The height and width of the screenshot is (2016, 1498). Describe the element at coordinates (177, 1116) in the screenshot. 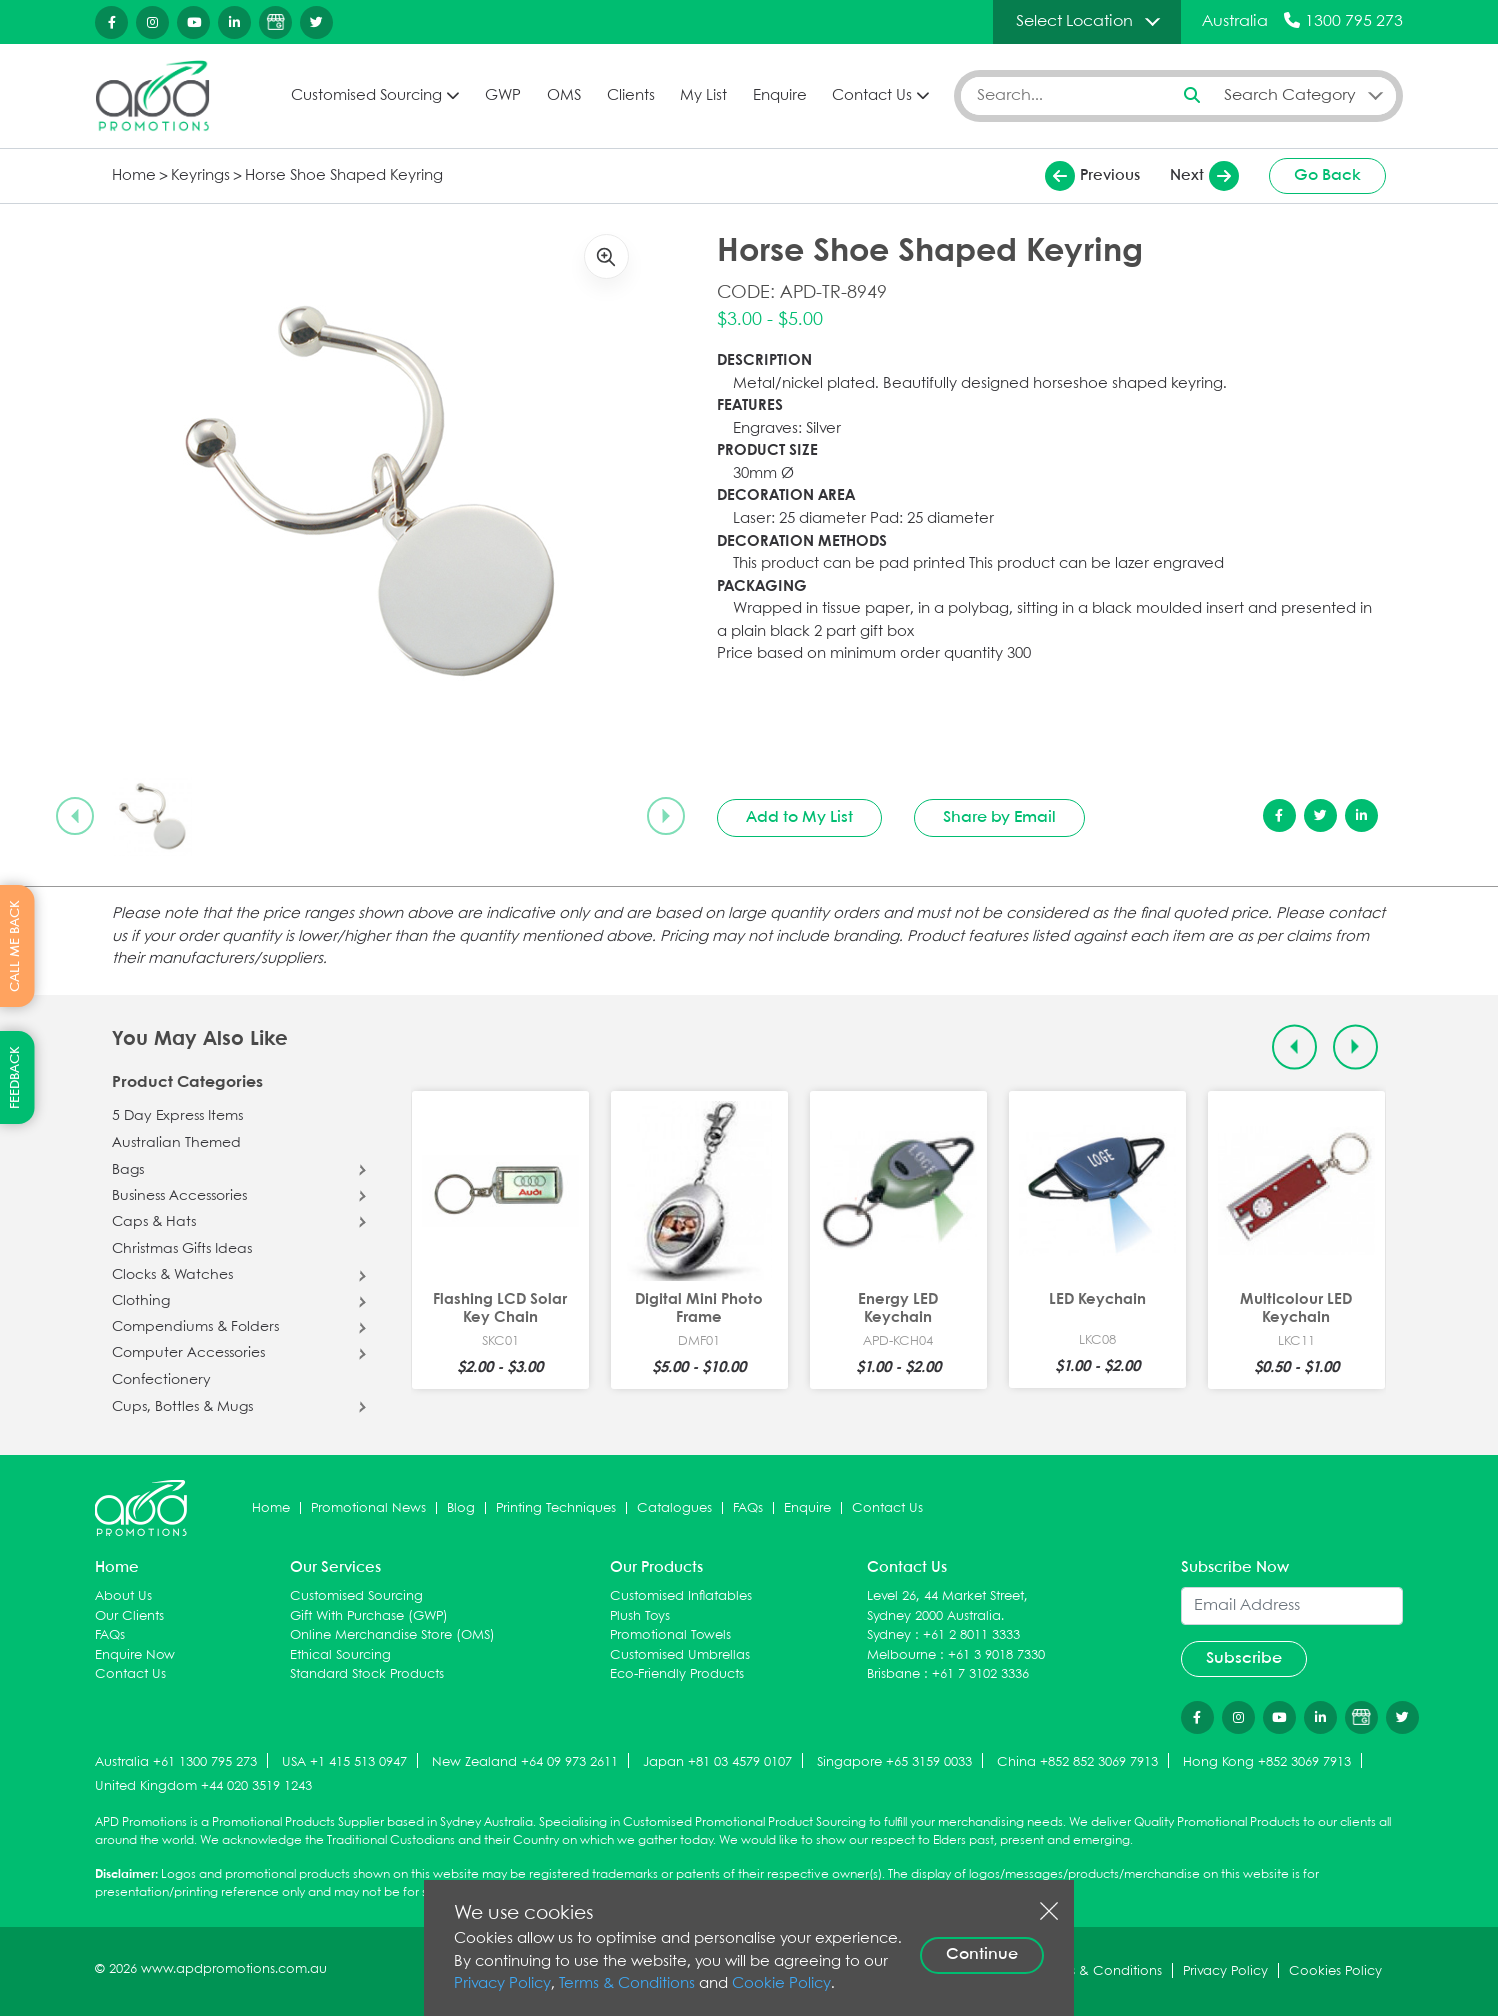

I see `5 Day Express Items` at that location.